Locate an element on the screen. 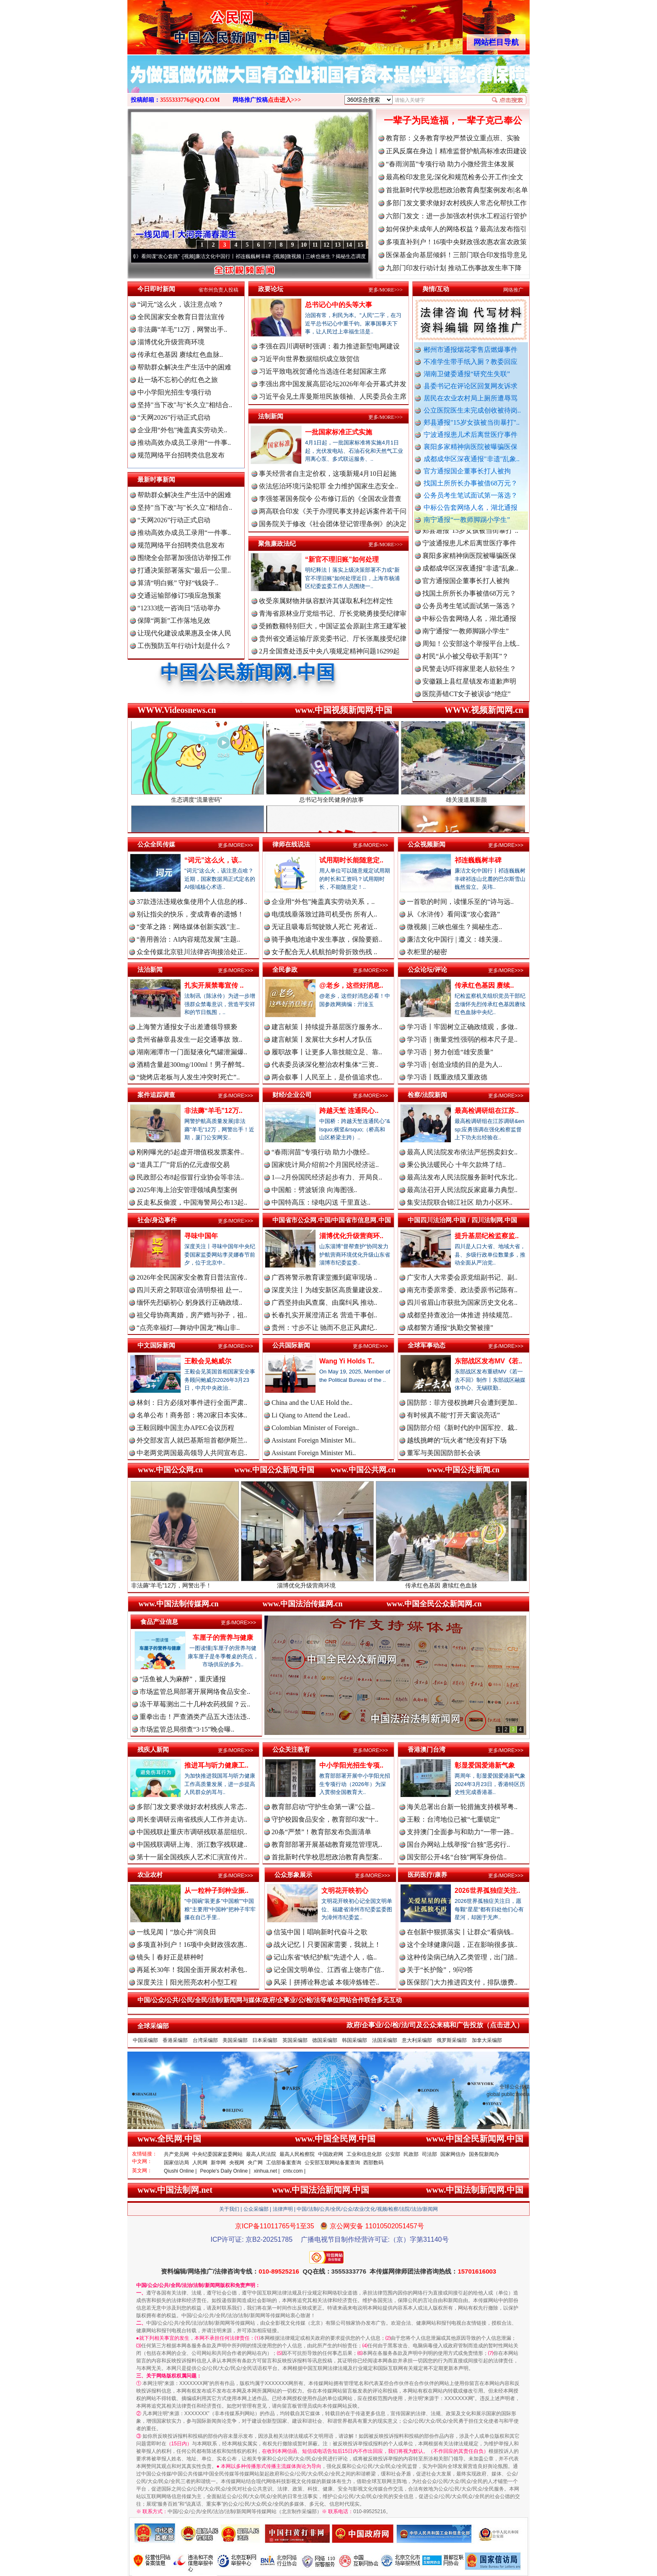 This screenshot has height=2576, width=657. 建言献策丨发展壮大乡村人才队伍 is located at coordinates (322, 1039).